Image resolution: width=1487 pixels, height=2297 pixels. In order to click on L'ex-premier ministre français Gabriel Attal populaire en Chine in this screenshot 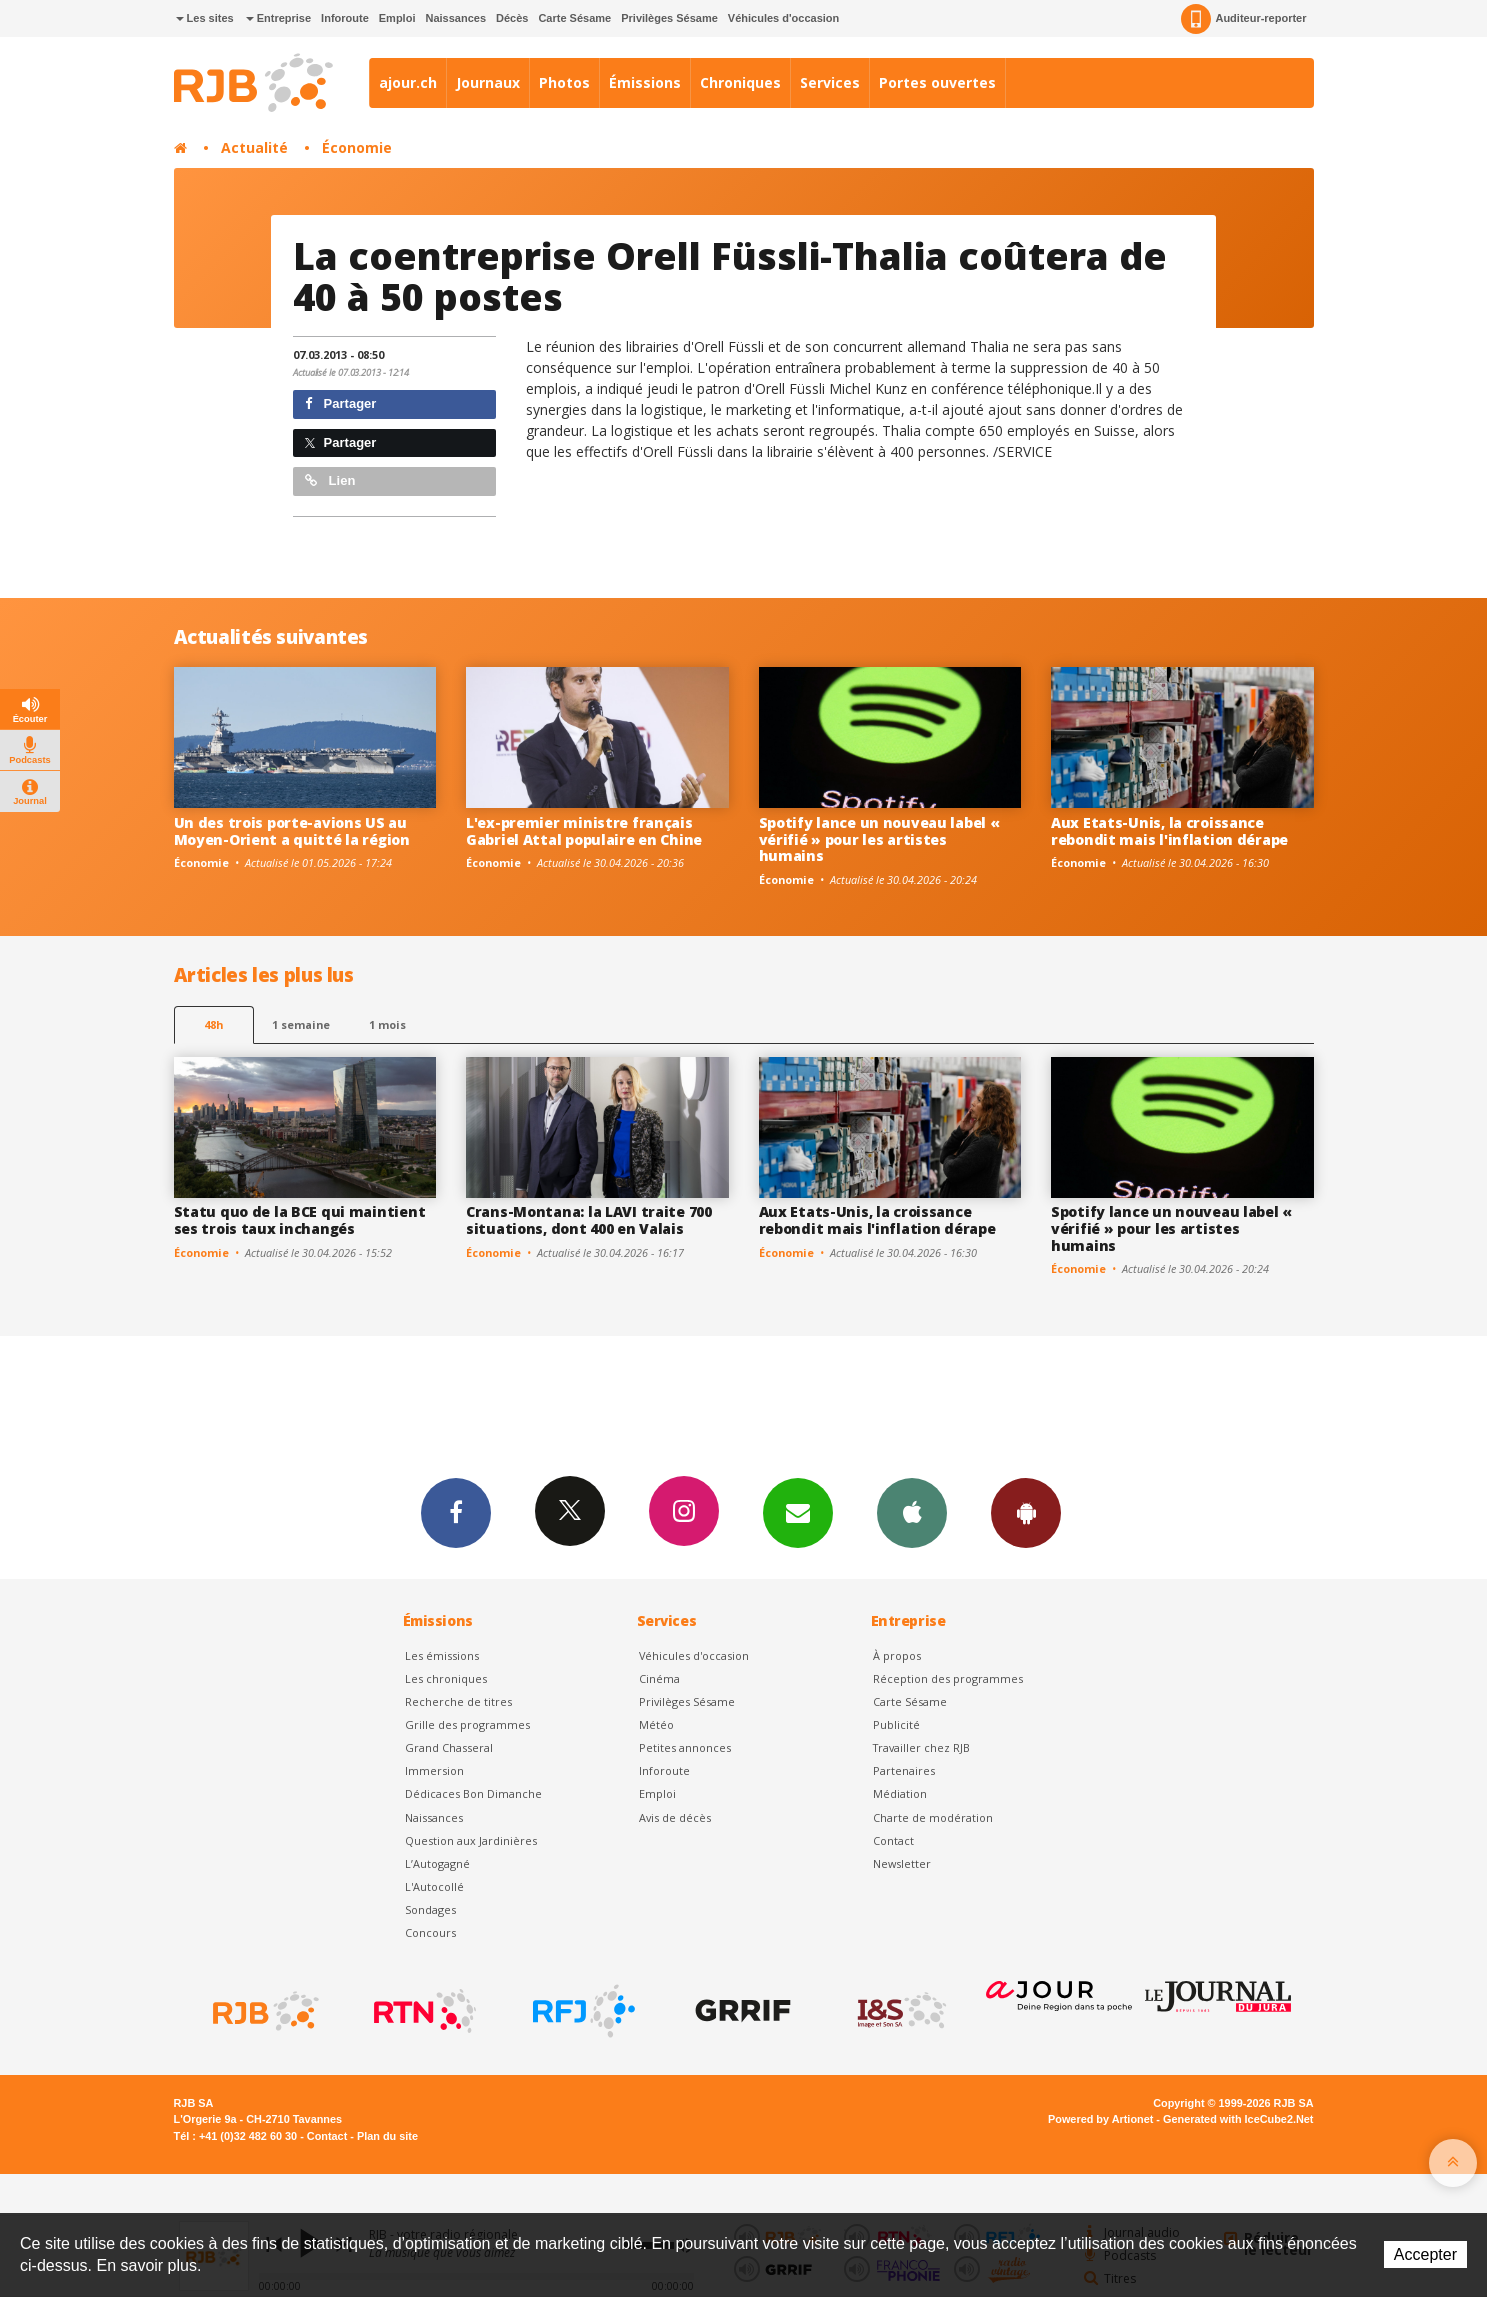, I will do `click(584, 831)`.